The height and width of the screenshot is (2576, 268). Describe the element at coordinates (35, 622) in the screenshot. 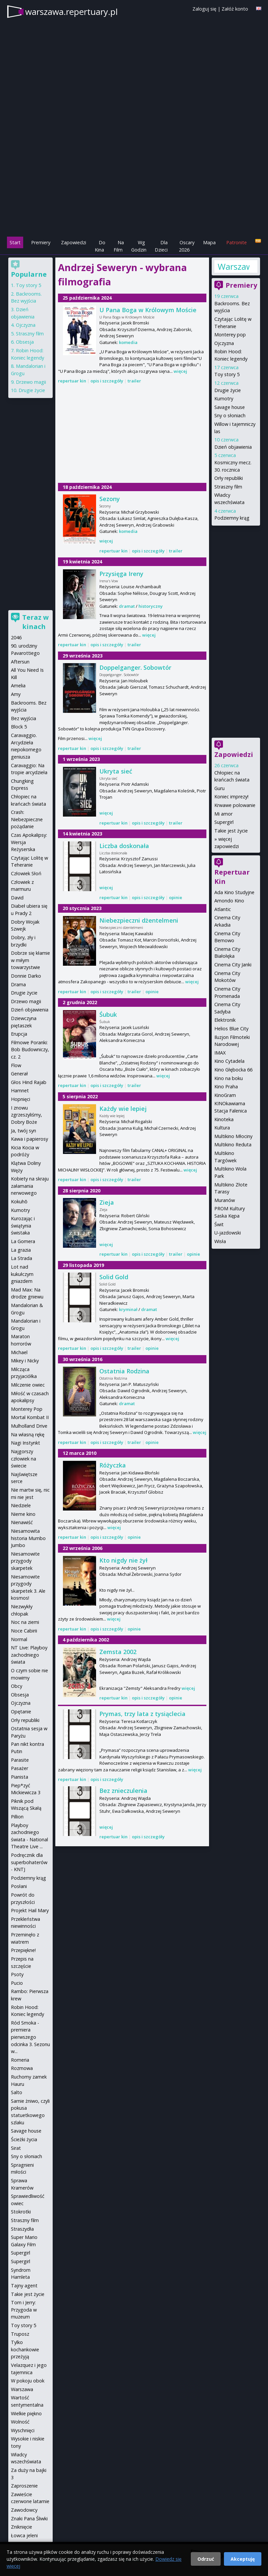

I see `Teraz w kinach` at that location.